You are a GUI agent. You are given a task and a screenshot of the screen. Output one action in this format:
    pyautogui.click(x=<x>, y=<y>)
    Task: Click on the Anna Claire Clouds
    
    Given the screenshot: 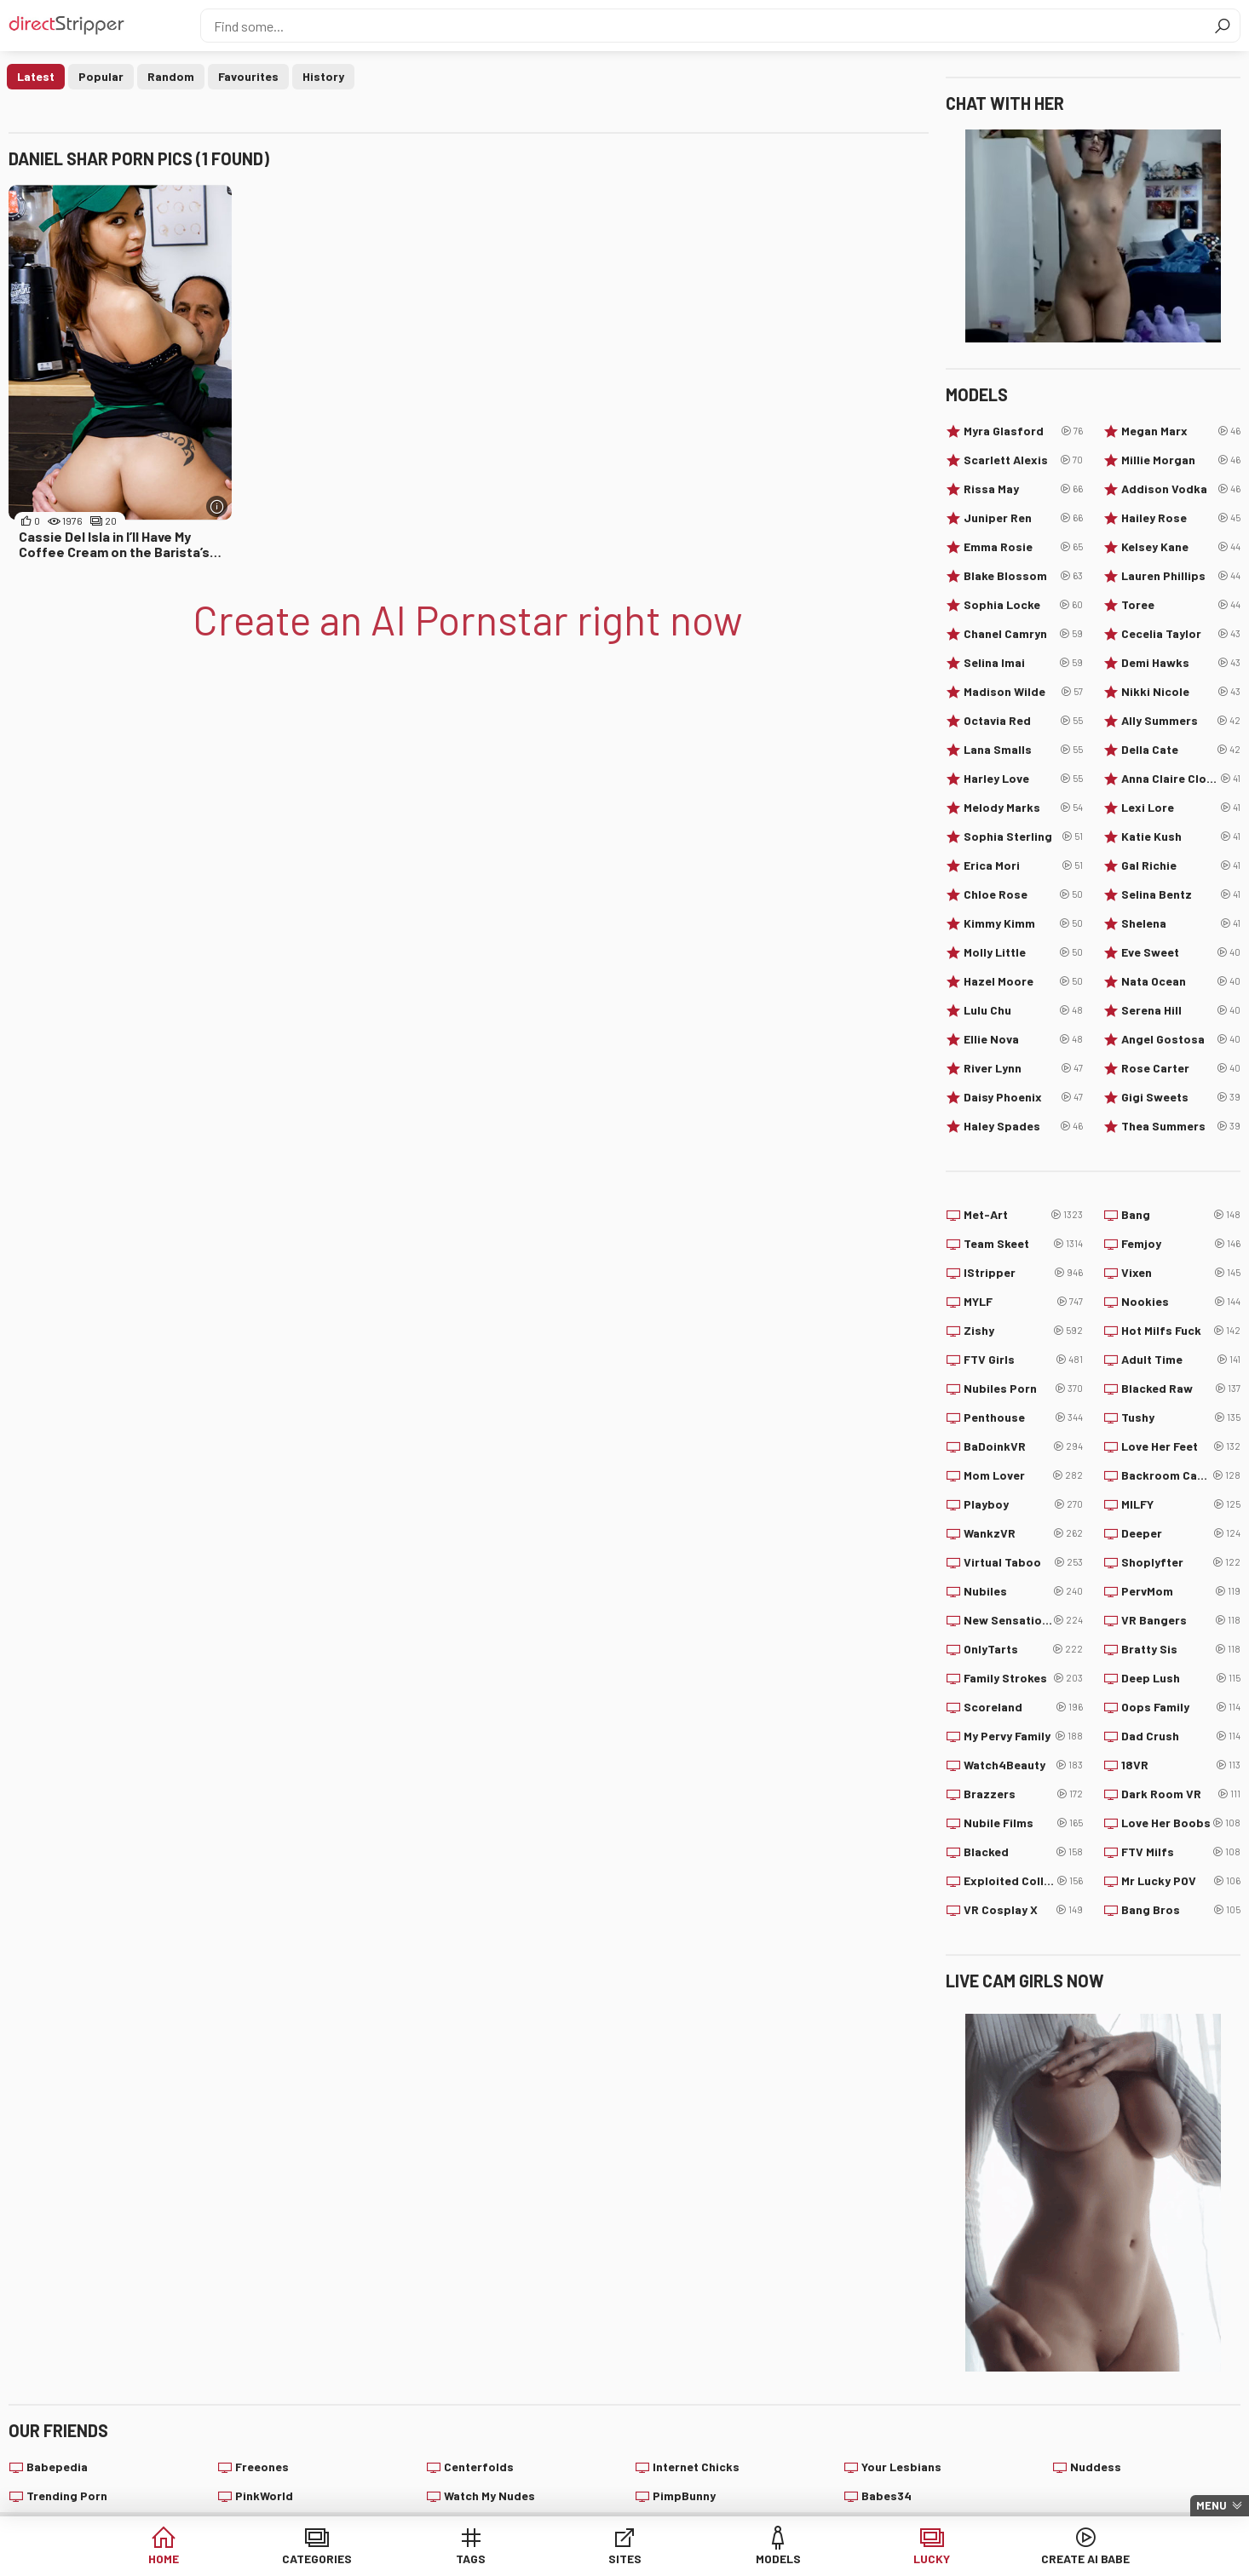 What is the action you would take?
    pyautogui.click(x=1180, y=778)
    